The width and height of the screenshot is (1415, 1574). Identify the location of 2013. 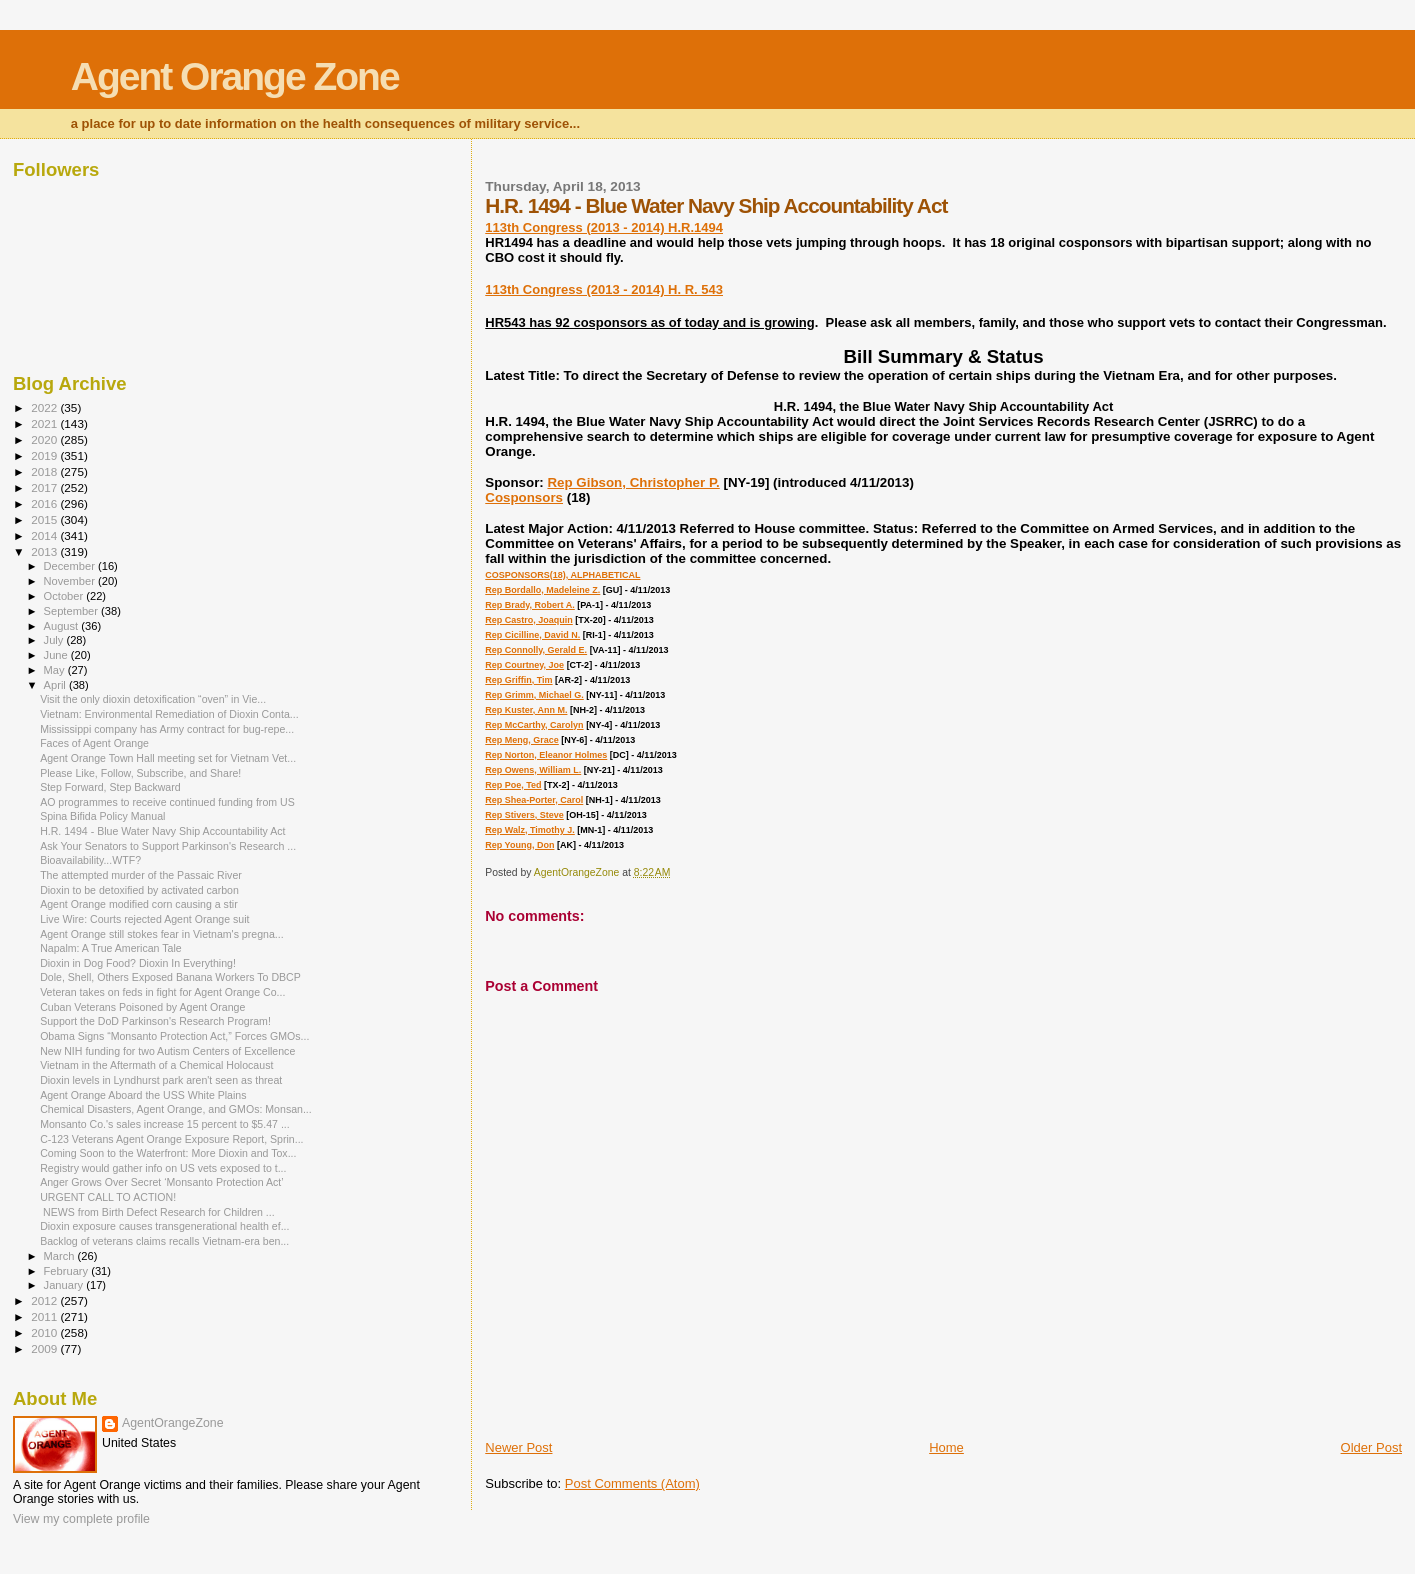
(45, 551).